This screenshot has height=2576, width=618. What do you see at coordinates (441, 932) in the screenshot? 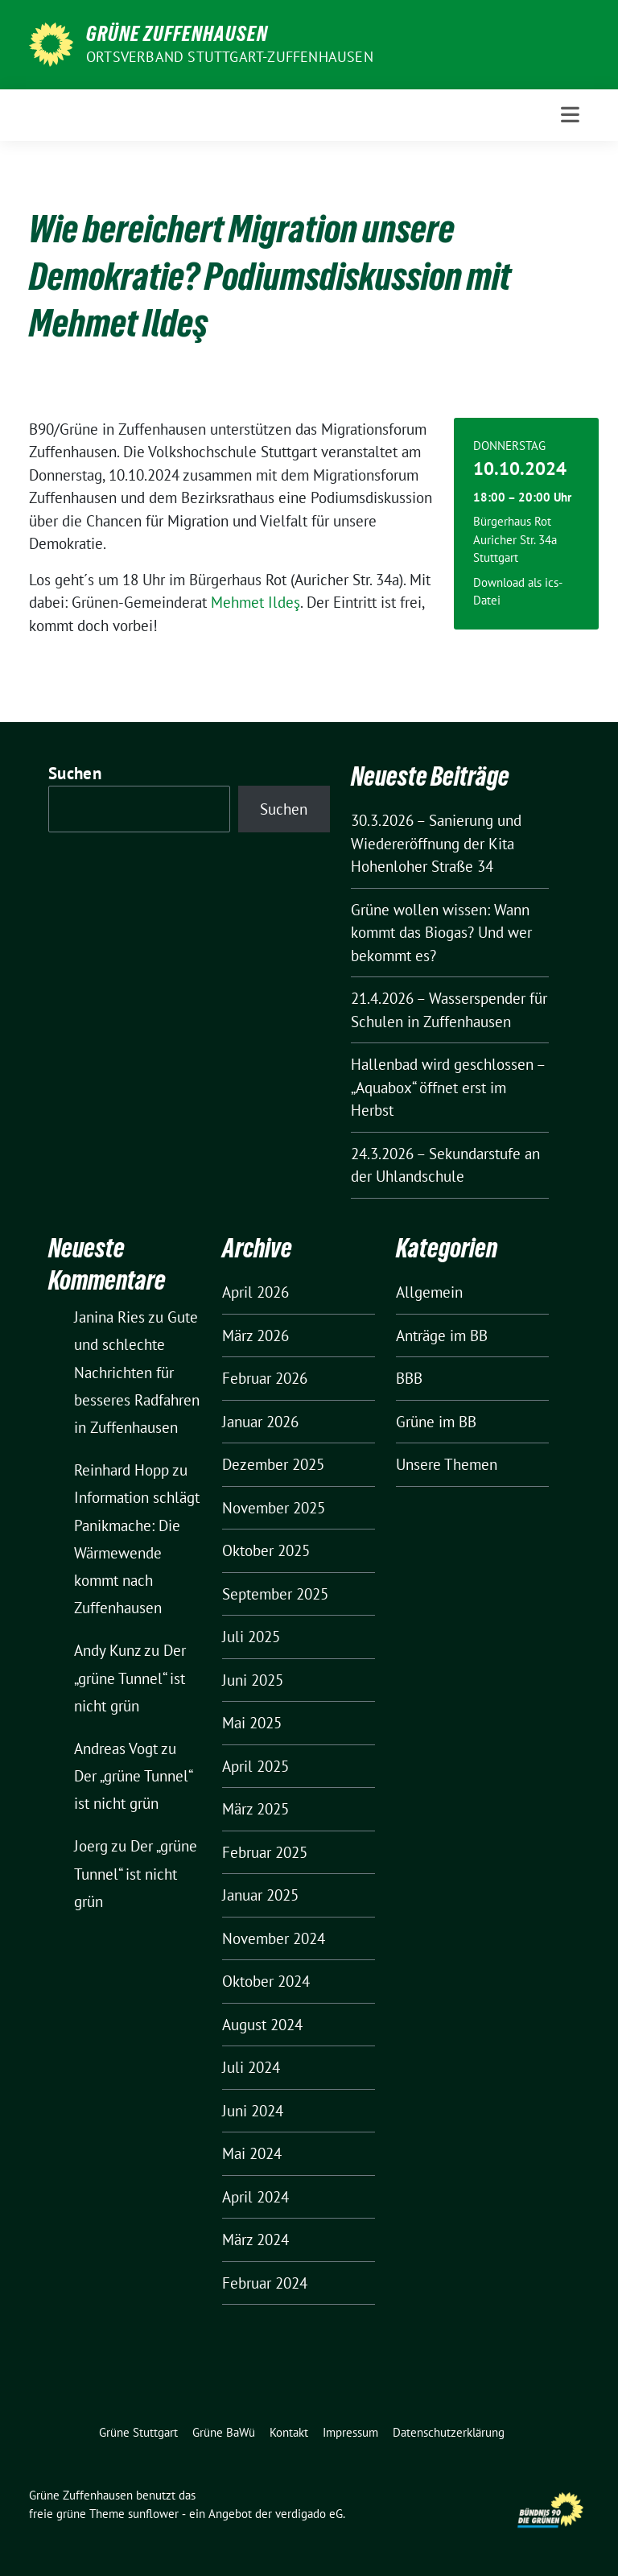
I see `Grüne wollen wissen: Wann kommt das Biogas? Und wer bekommt es?` at bounding box center [441, 932].